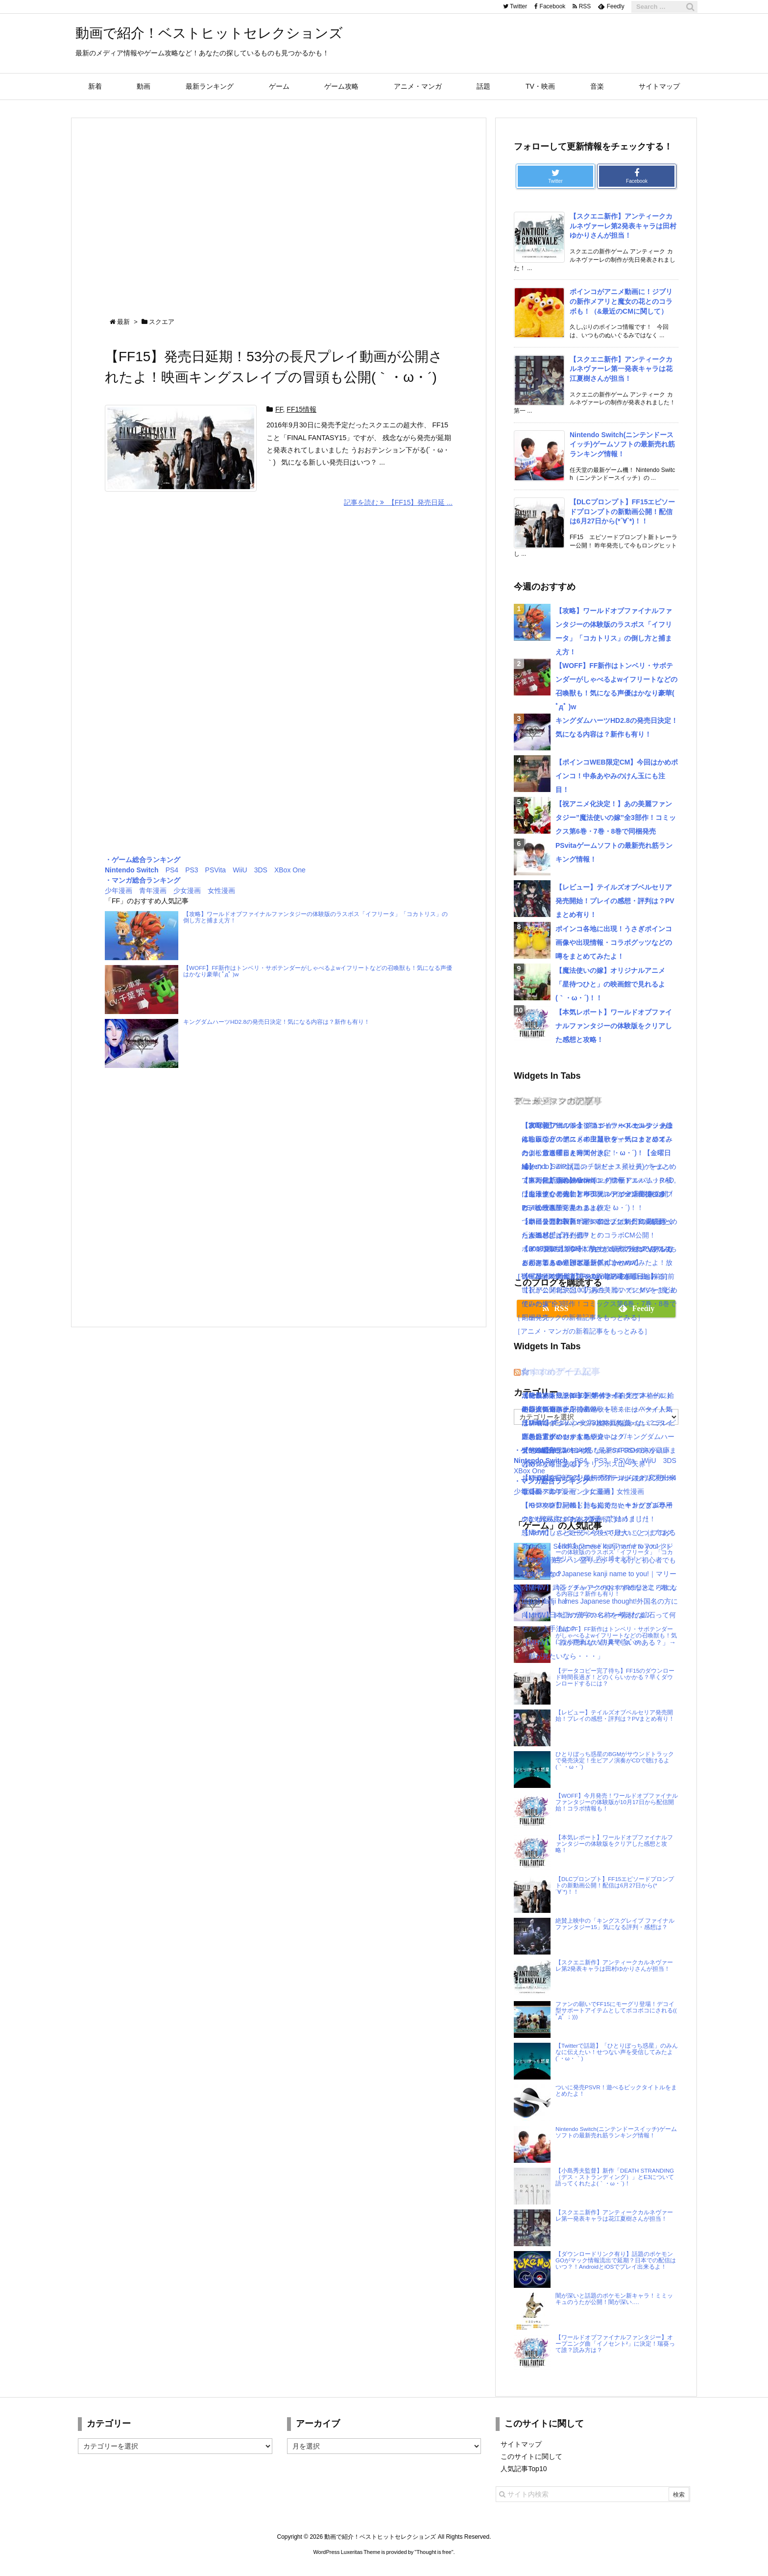  What do you see at coordinates (614, 1760) in the screenshot?
I see `ひとりぼっち惑星のBGMがサウンドトラックで発売決定！生ピアノ演奏がCDで聴けるよ(｀・ω・´)` at bounding box center [614, 1760].